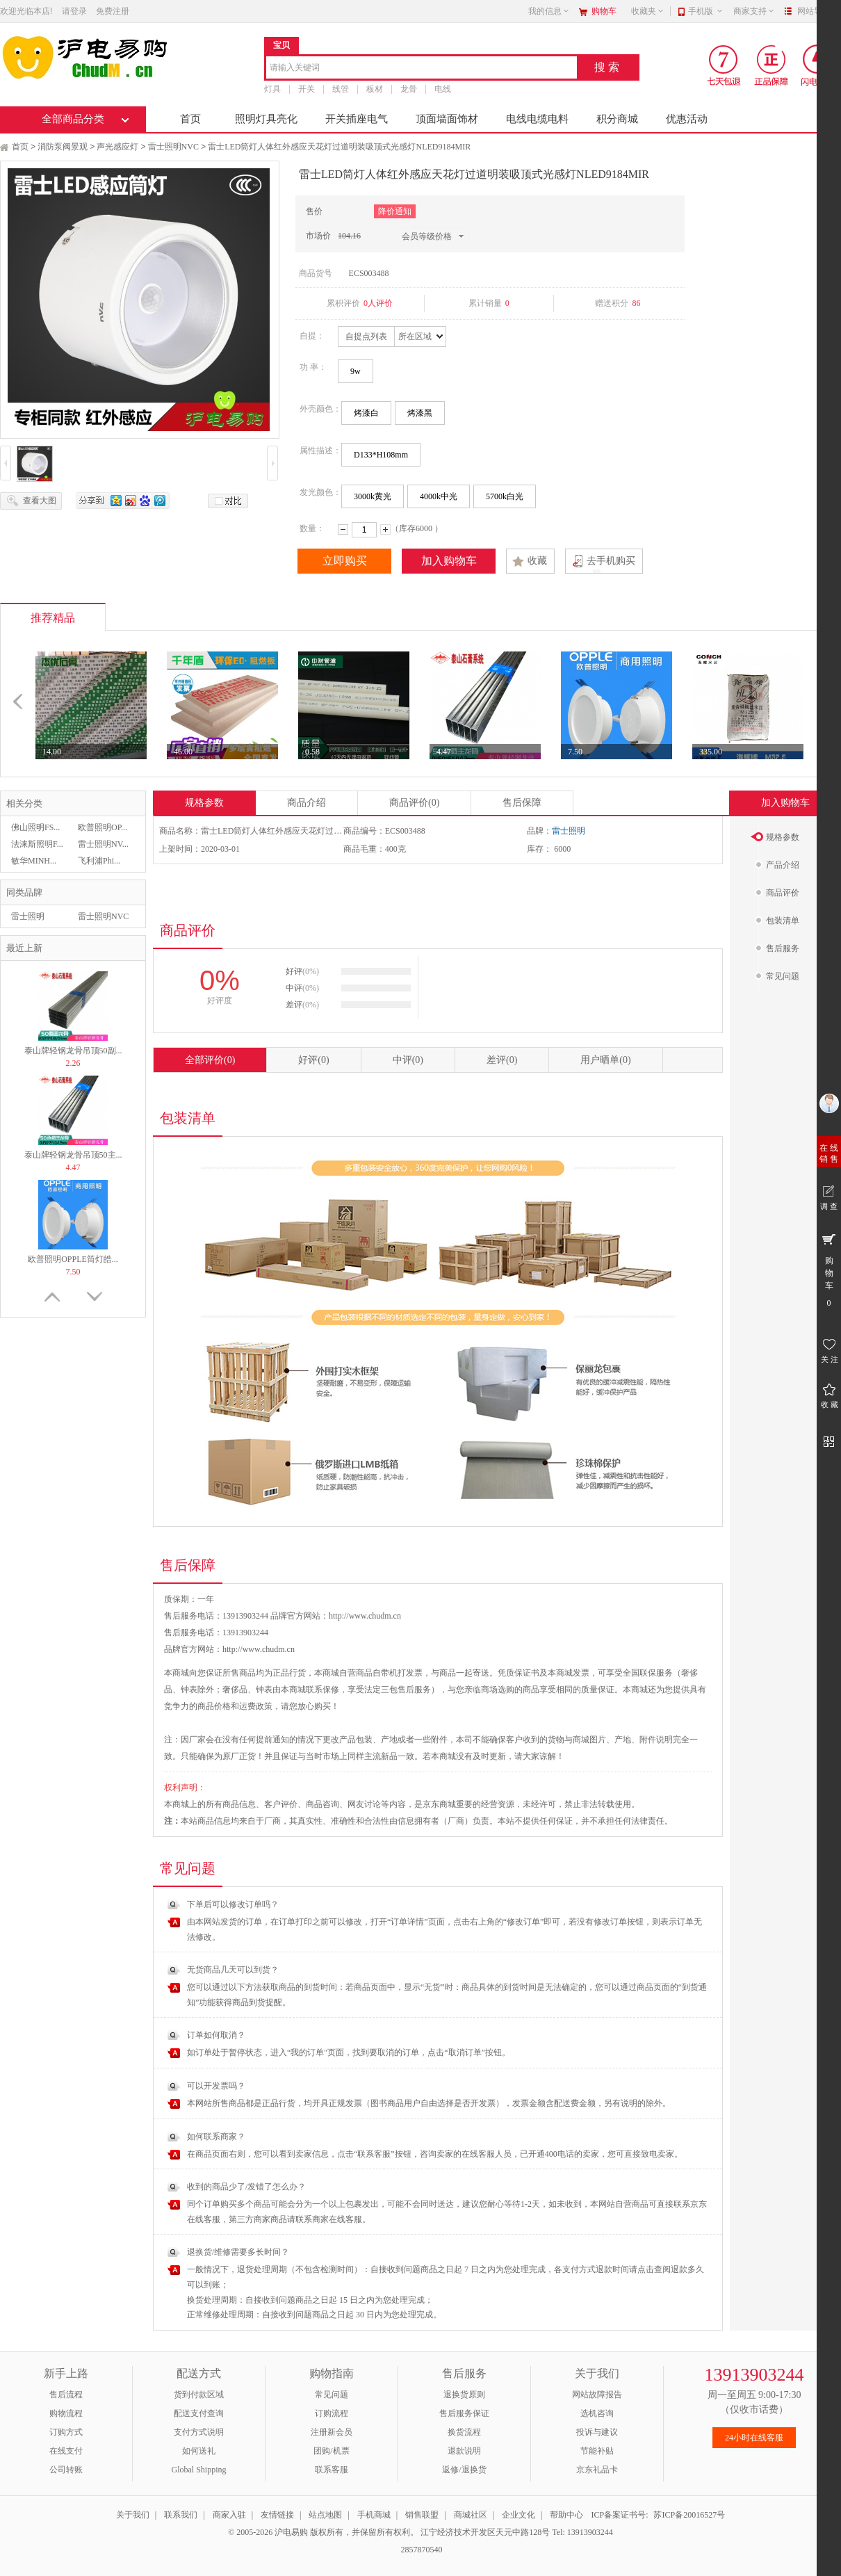  Describe the element at coordinates (340, 89) in the screenshot. I see `线管` at that location.